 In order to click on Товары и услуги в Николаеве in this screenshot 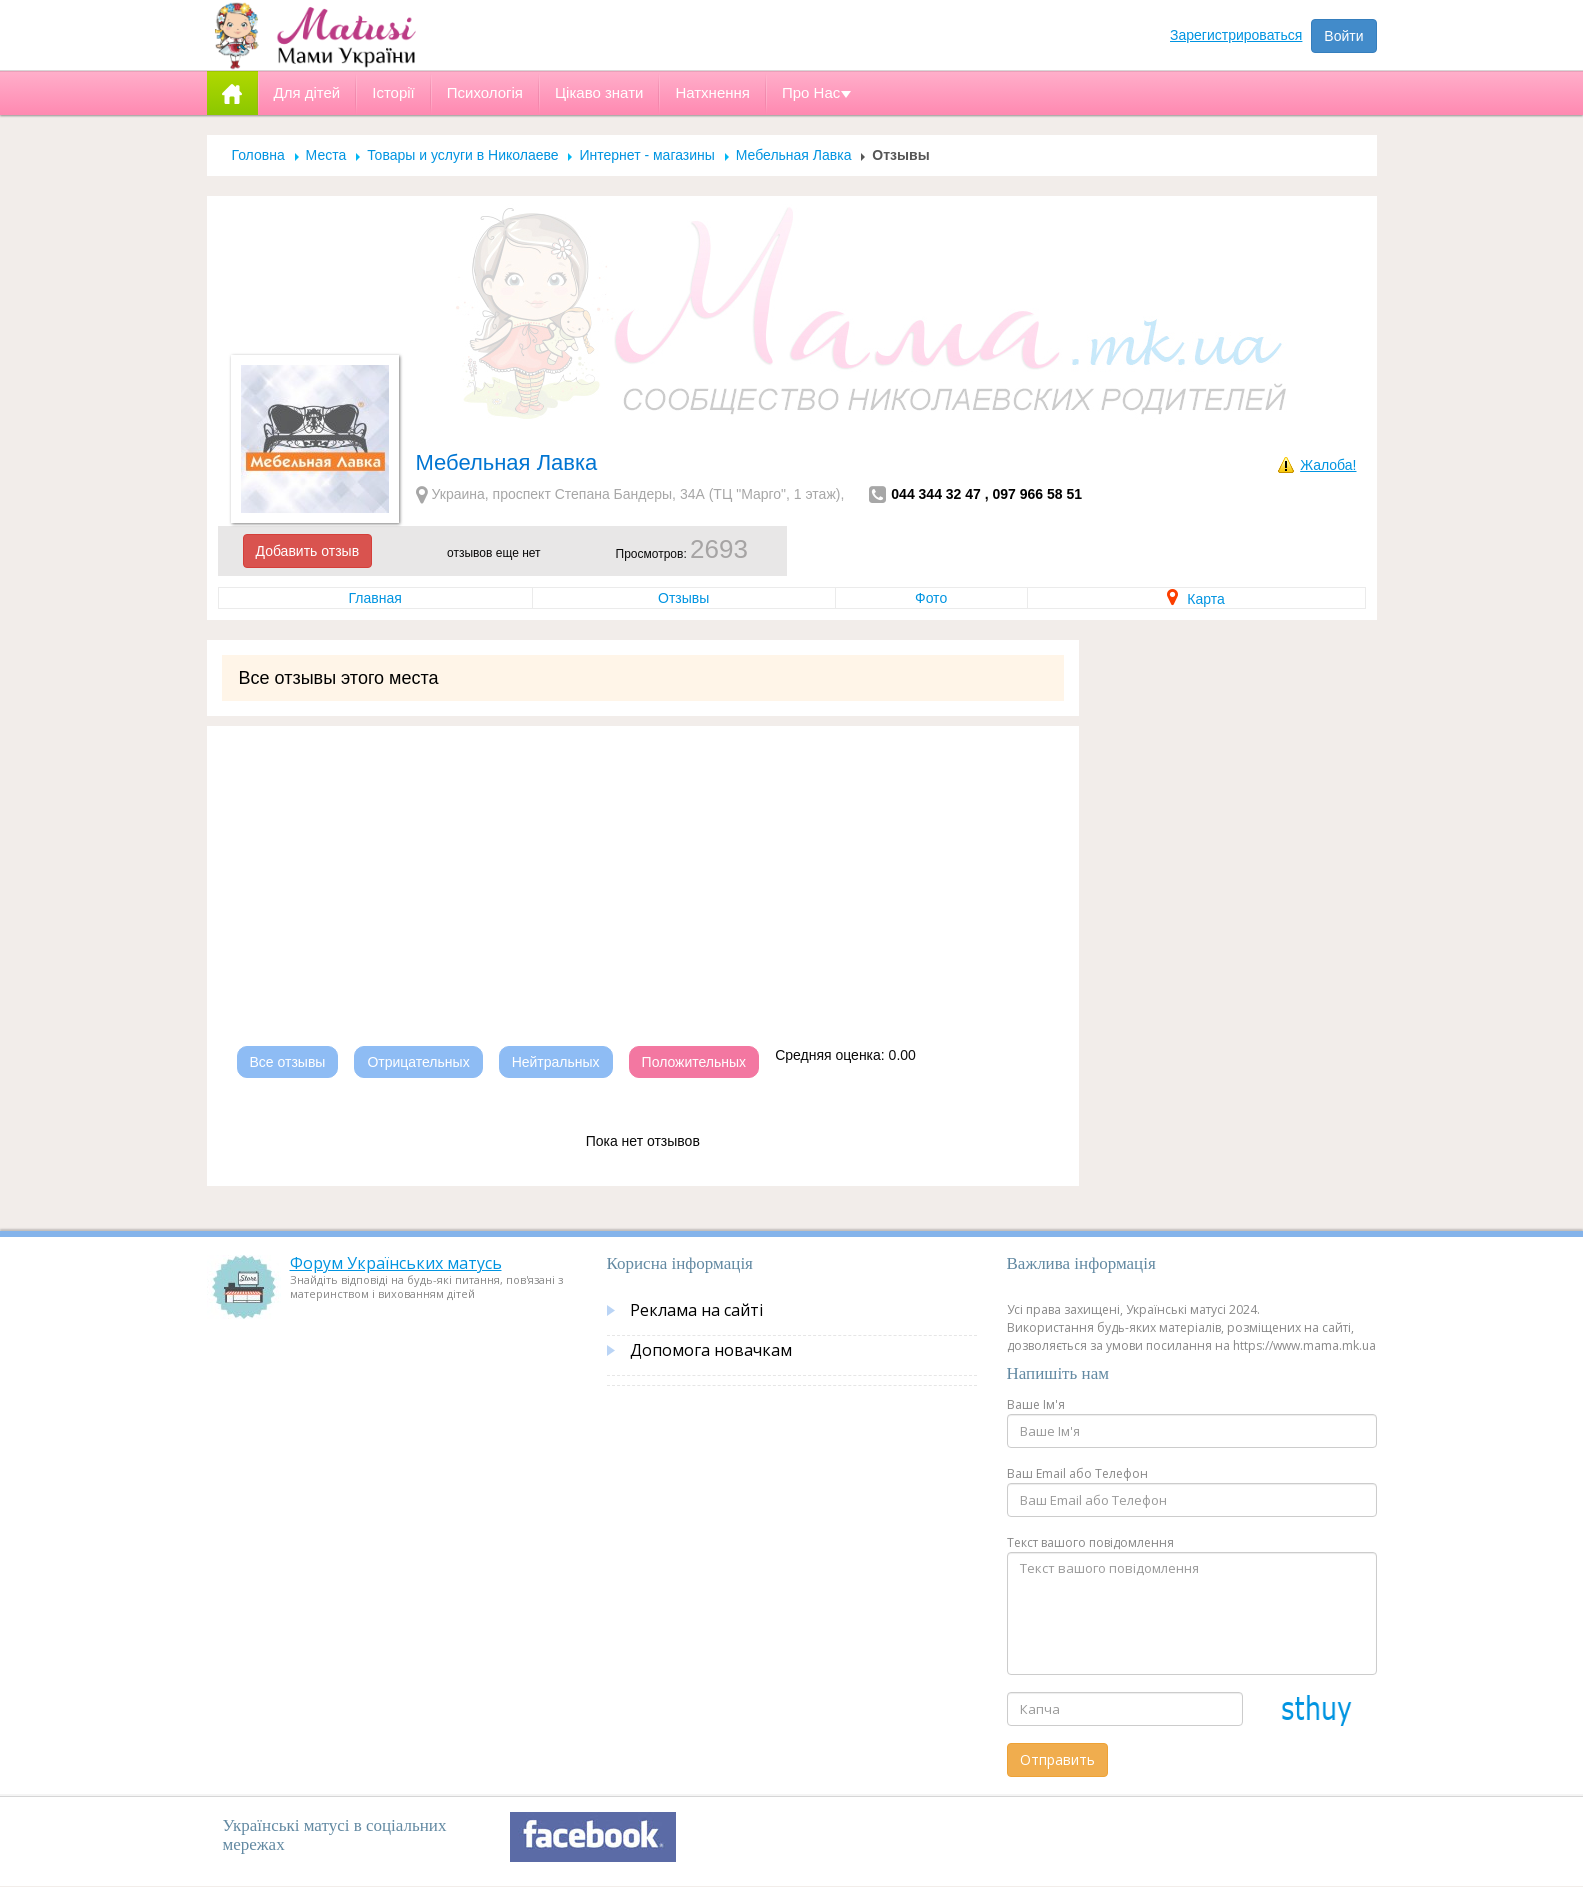, I will do `click(462, 155)`.